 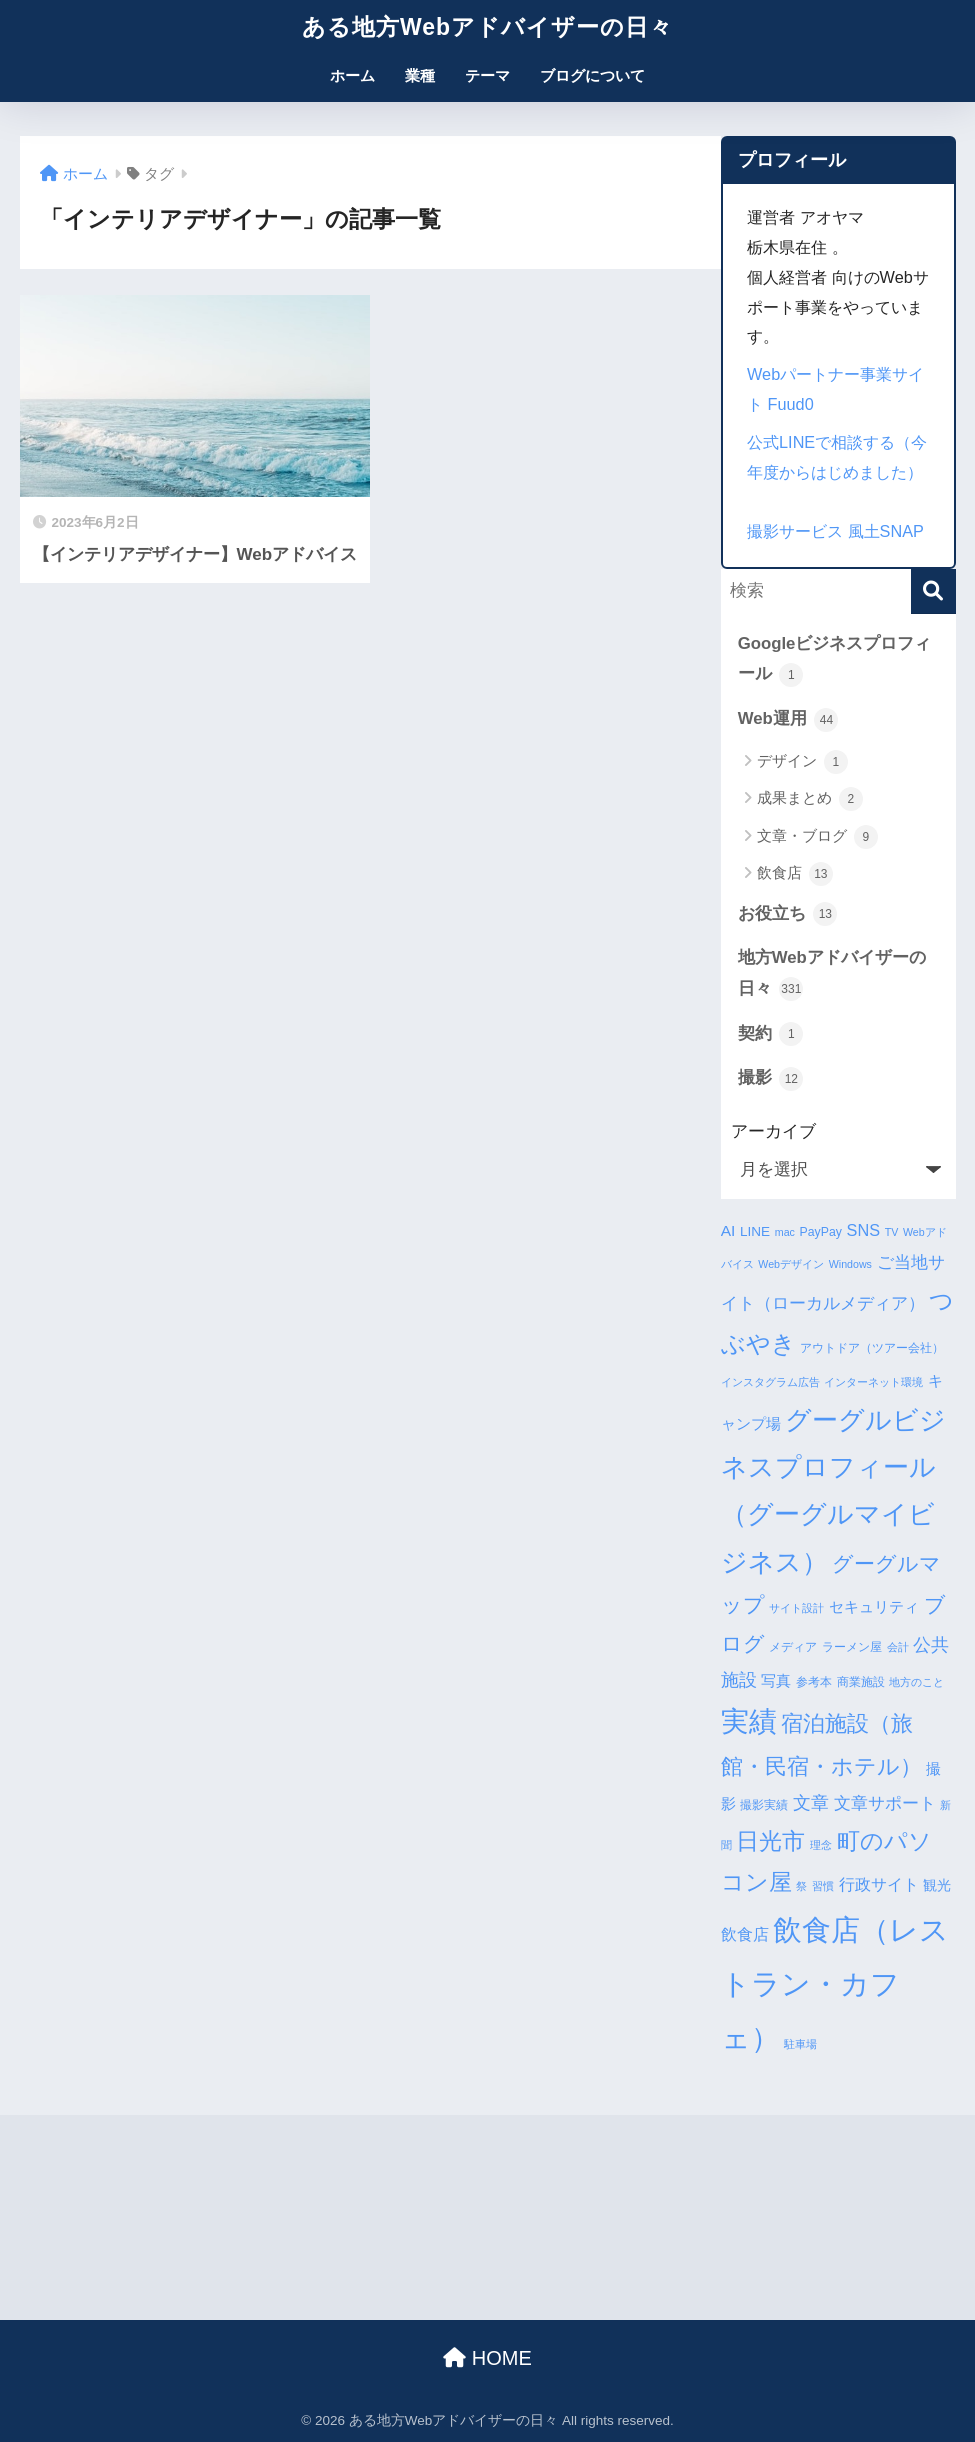 What do you see at coordinates (770, 1841) in the screenshot?
I see `日光市 [日光市 (23個の項目)]` at bounding box center [770, 1841].